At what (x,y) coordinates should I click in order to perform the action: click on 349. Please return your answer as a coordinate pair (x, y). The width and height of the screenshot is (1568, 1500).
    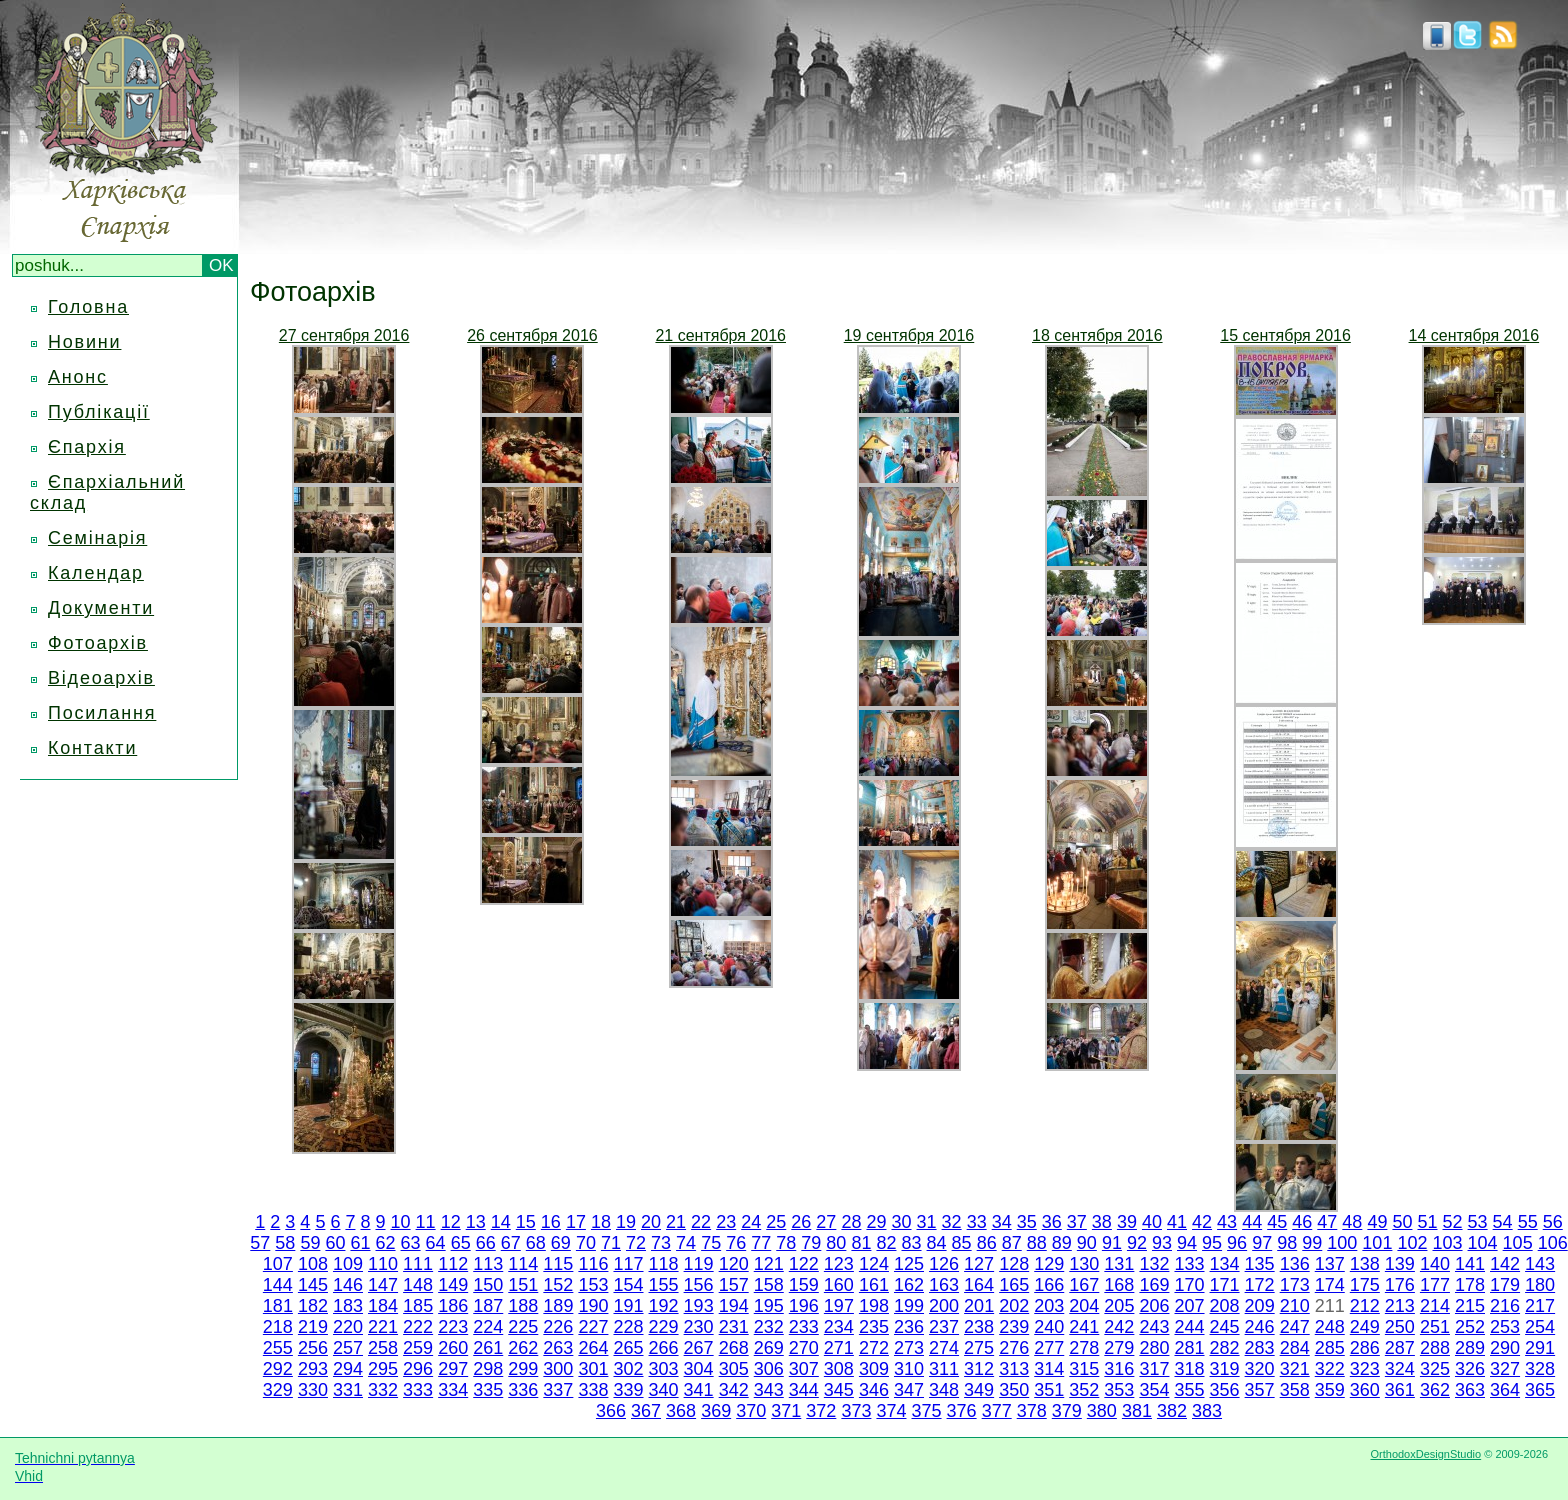
    Looking at the image, I should click on (979, 1390).